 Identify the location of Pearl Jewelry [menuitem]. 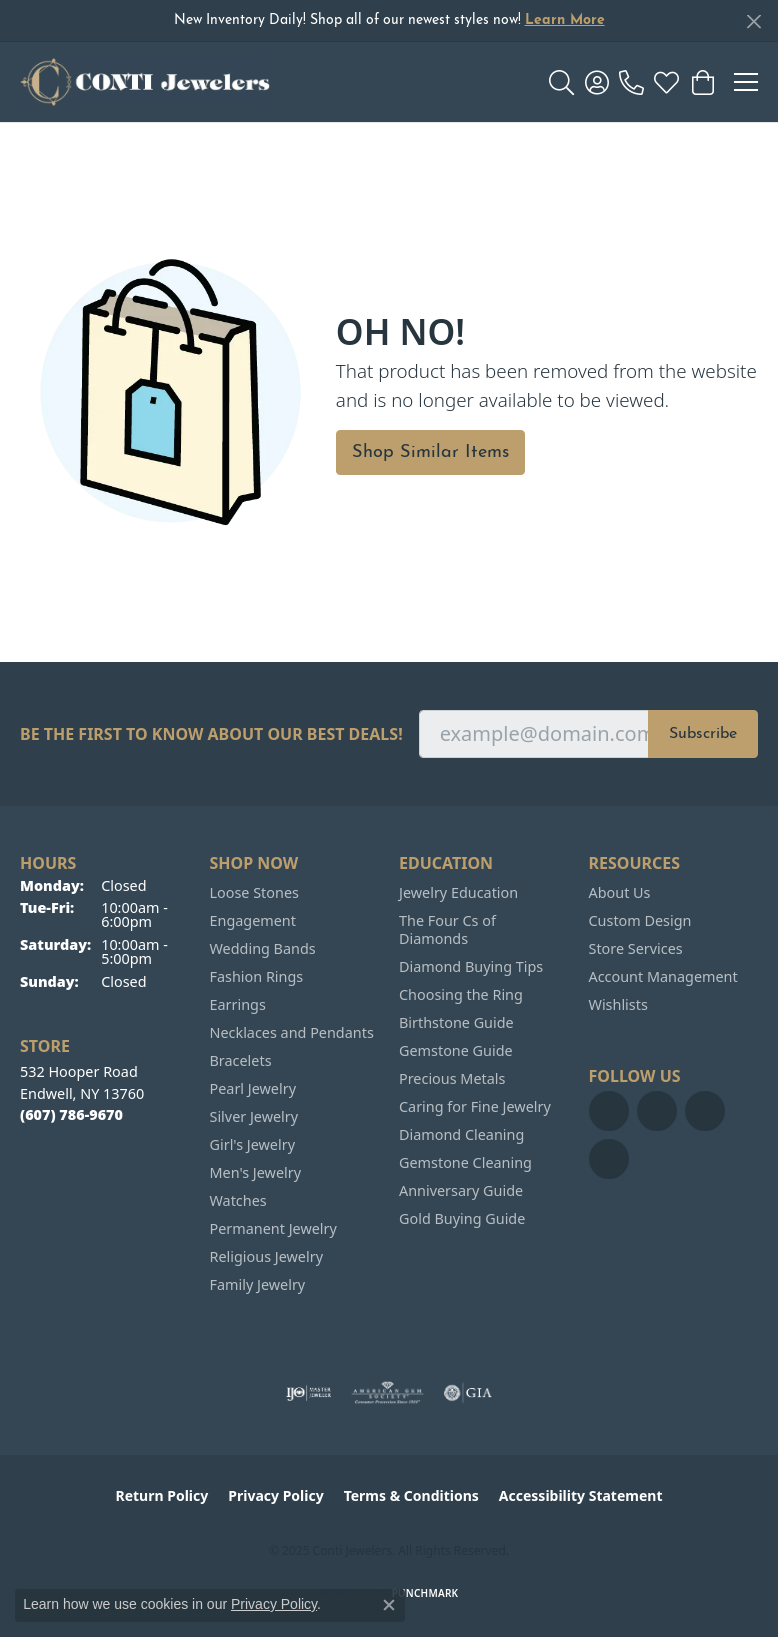
(253, 1088).